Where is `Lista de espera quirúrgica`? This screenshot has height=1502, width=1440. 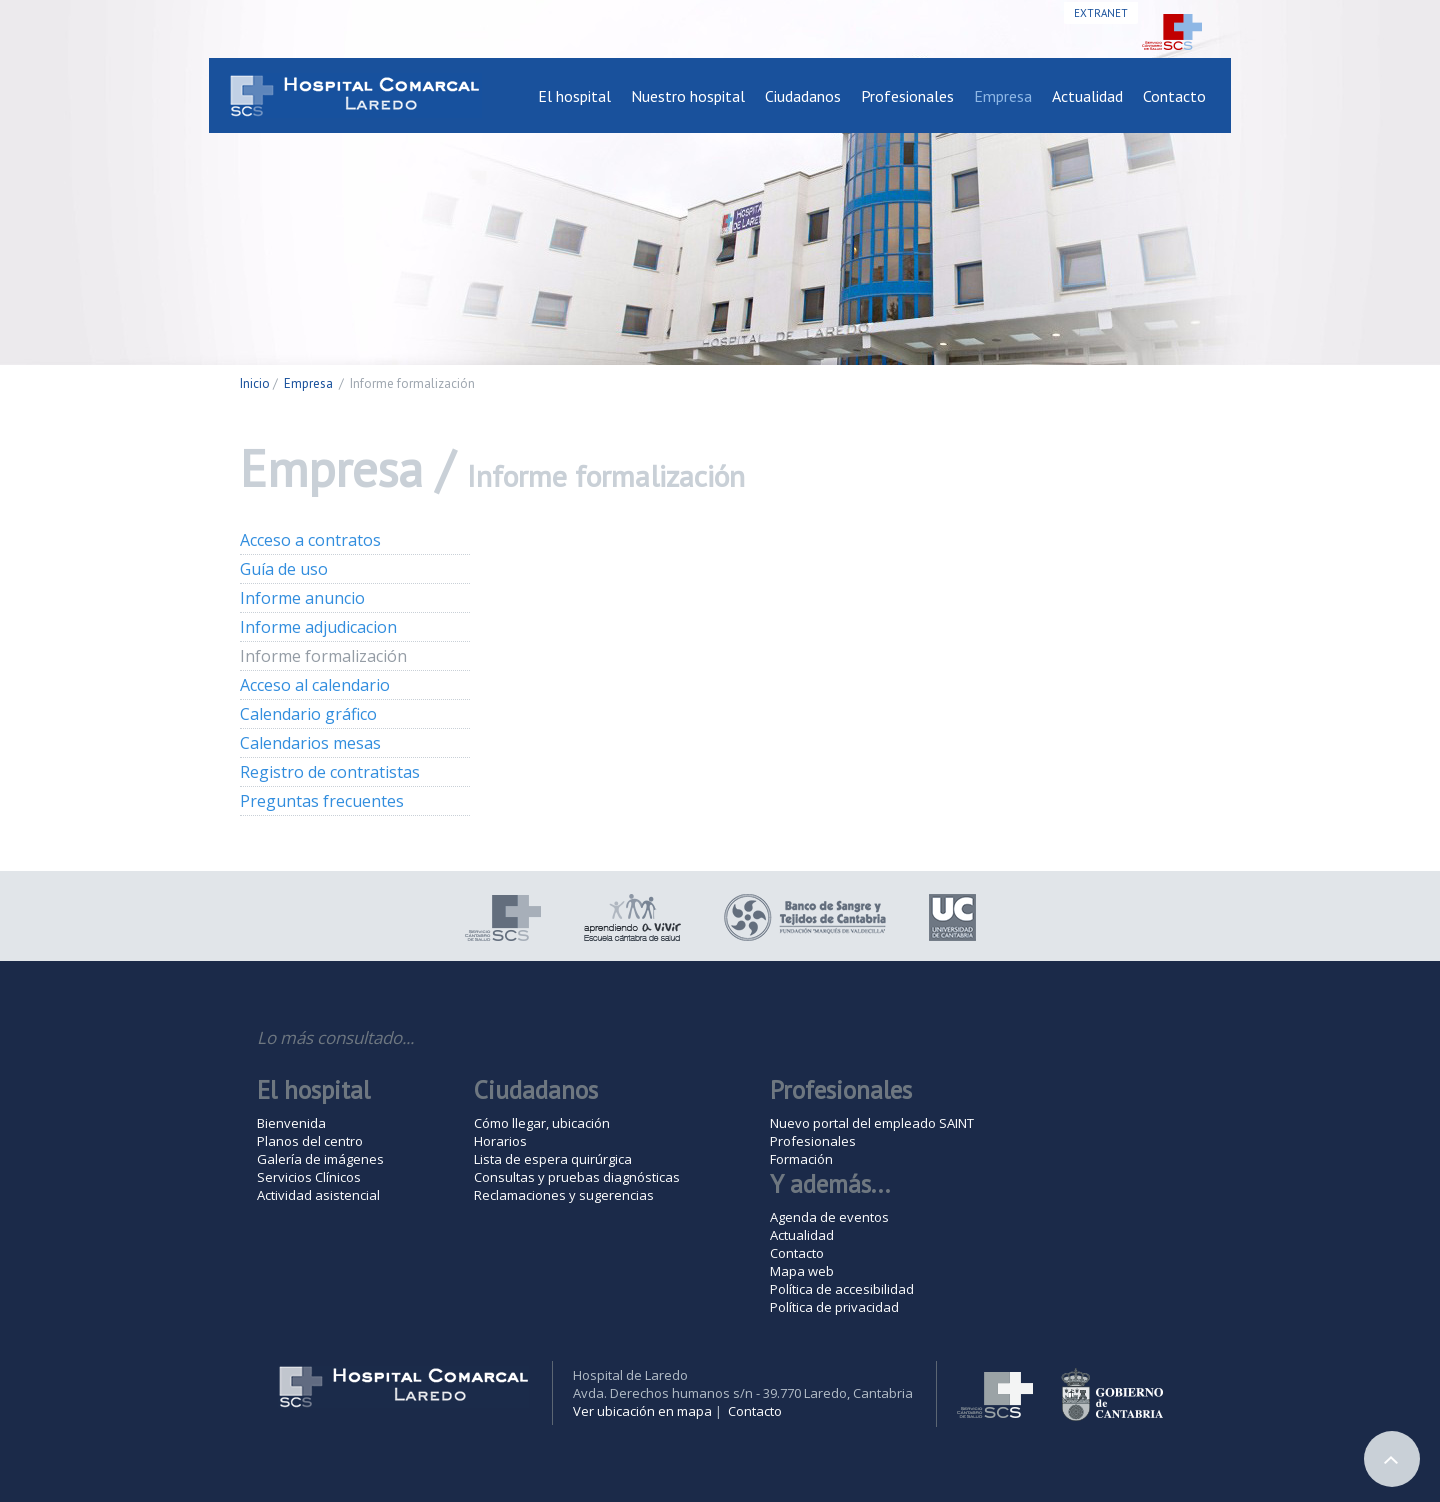 Lista de espera quirúrgica is located at coordinates (553, 1159).